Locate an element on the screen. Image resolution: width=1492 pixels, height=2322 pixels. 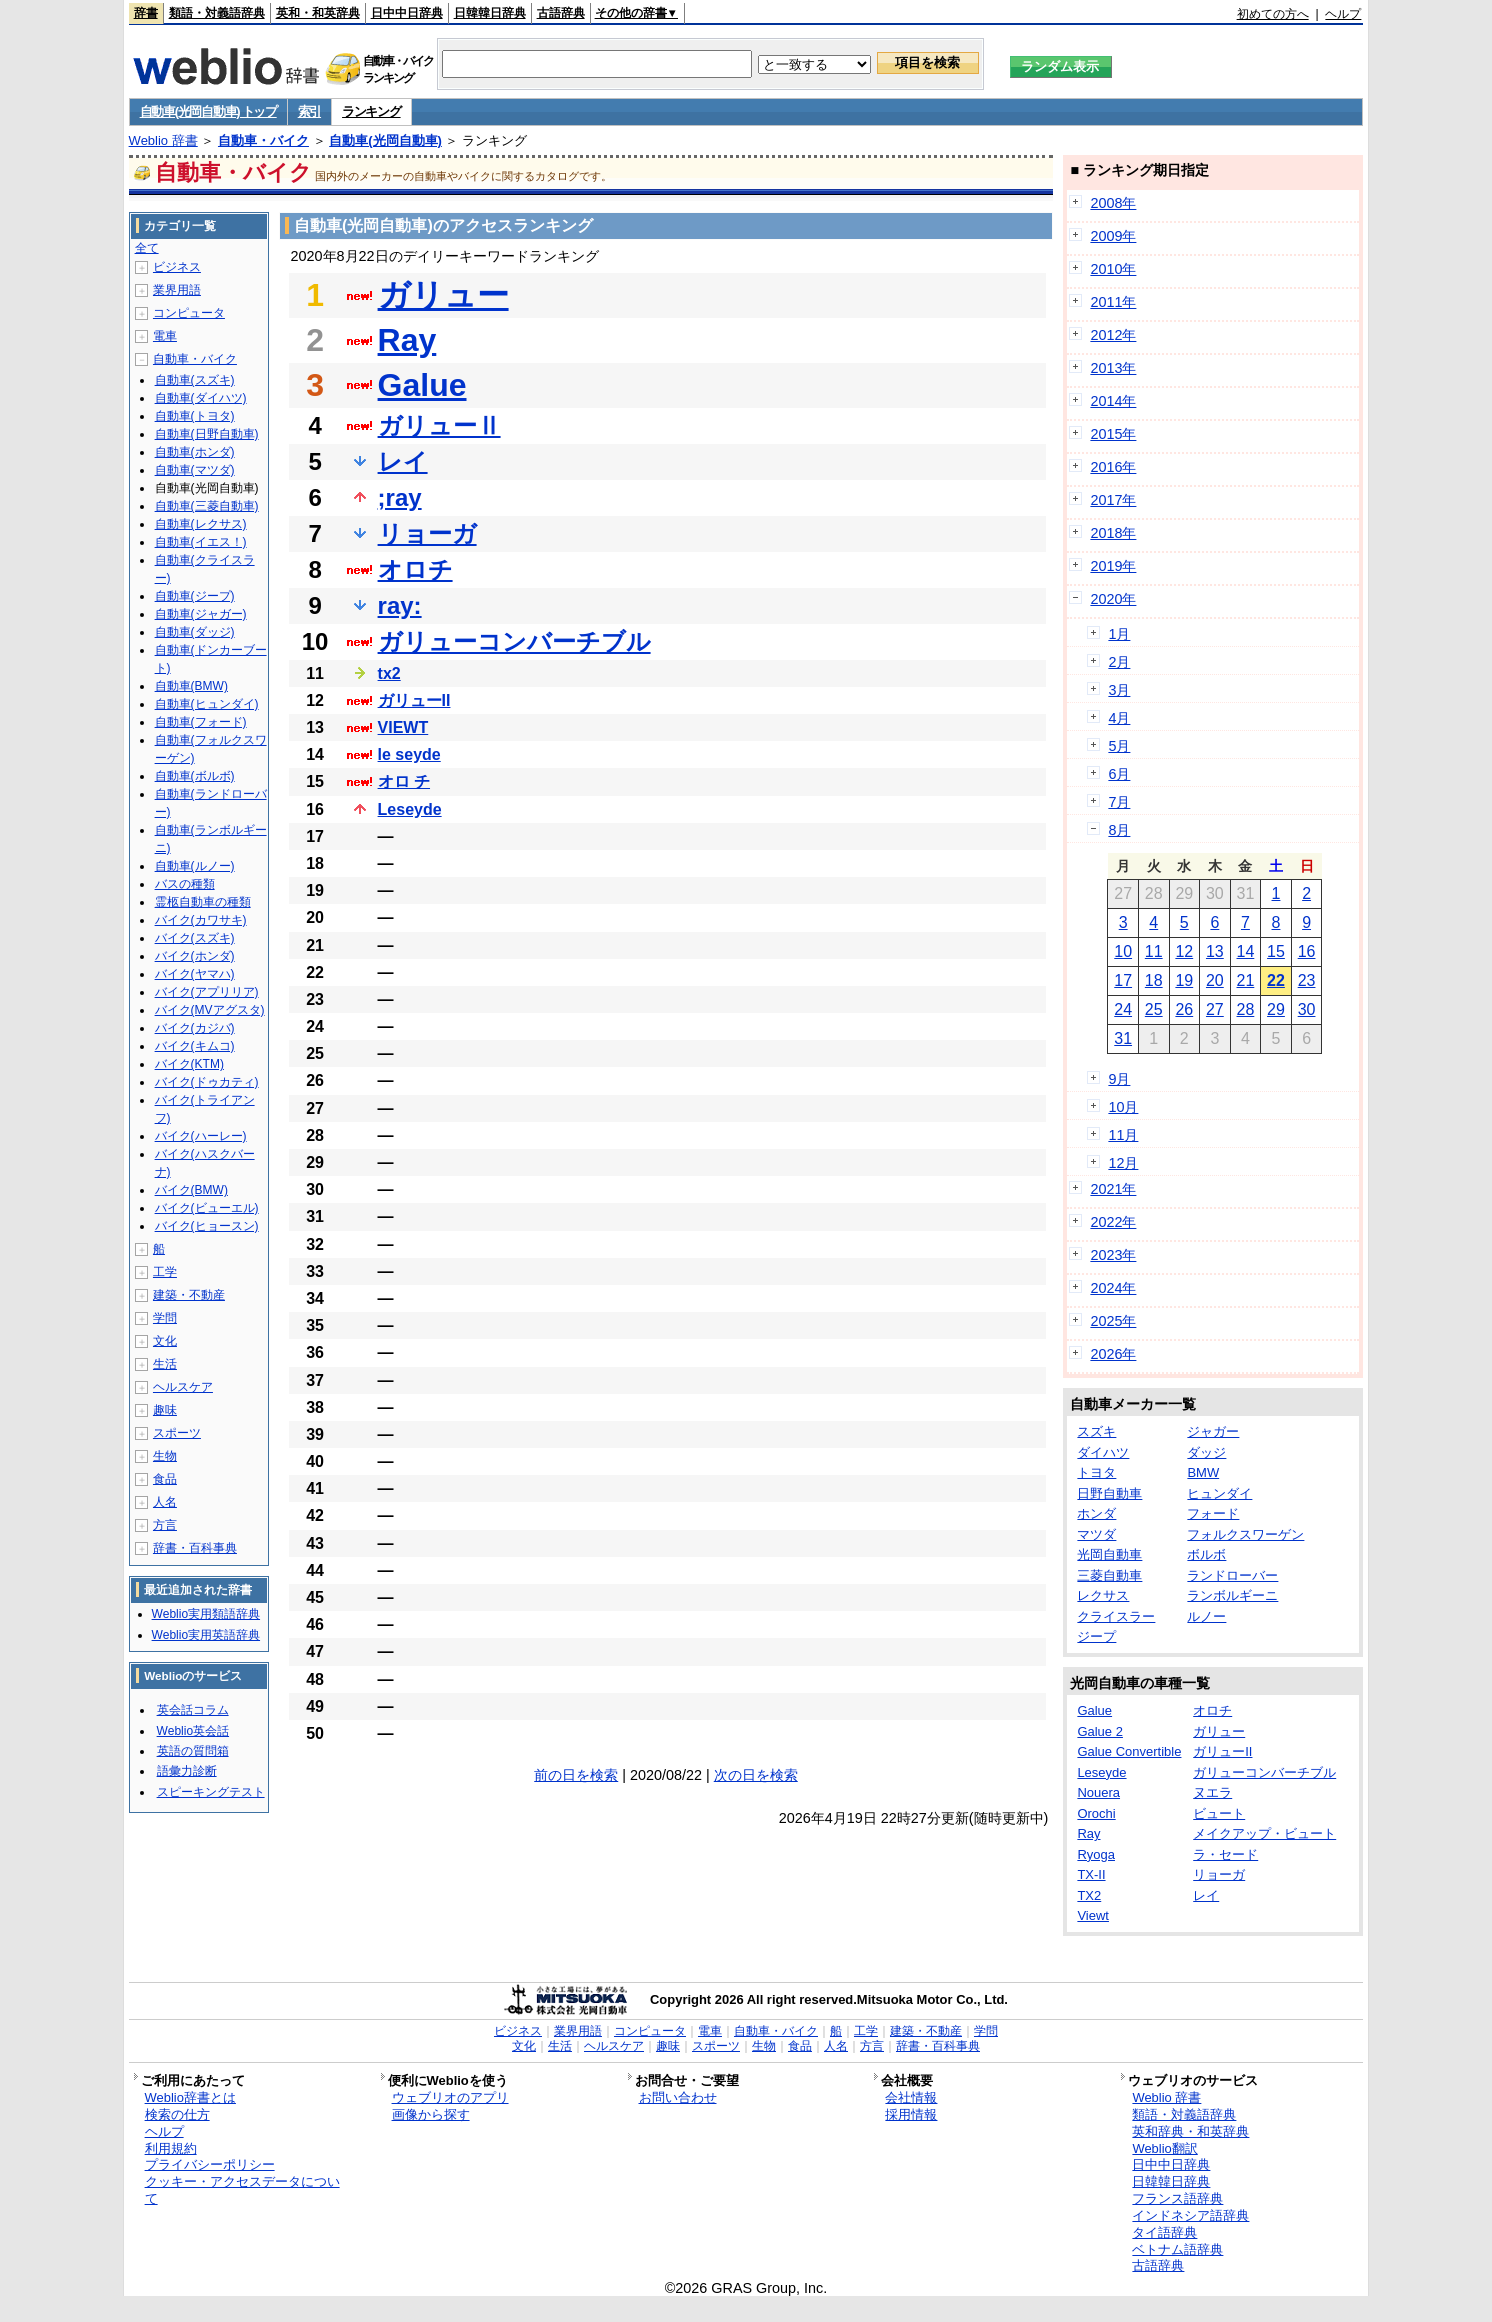
文化 is located at coordinates (165, 1341).